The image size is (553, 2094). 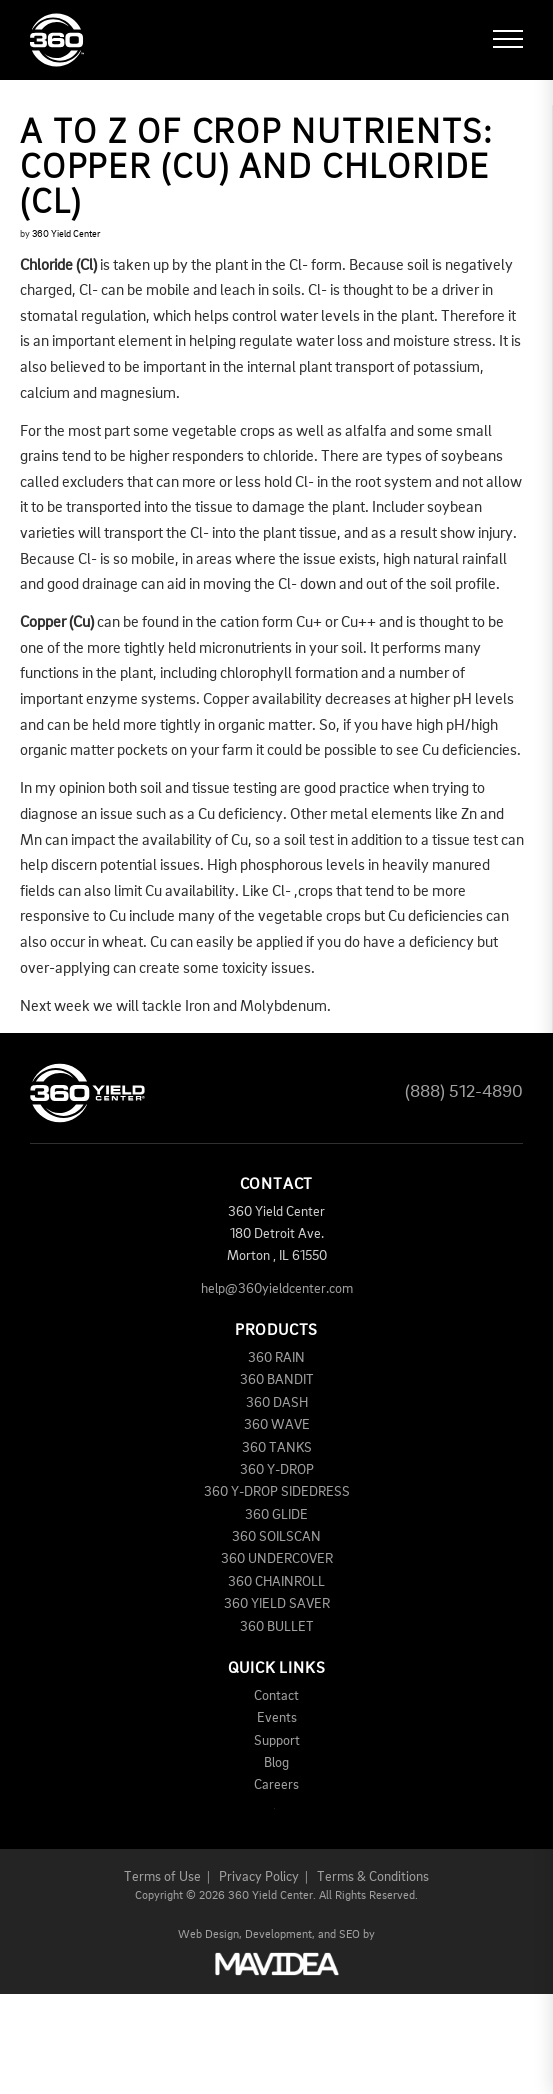 I want to click on 360 WAVE, so click(x=277, y=1425).